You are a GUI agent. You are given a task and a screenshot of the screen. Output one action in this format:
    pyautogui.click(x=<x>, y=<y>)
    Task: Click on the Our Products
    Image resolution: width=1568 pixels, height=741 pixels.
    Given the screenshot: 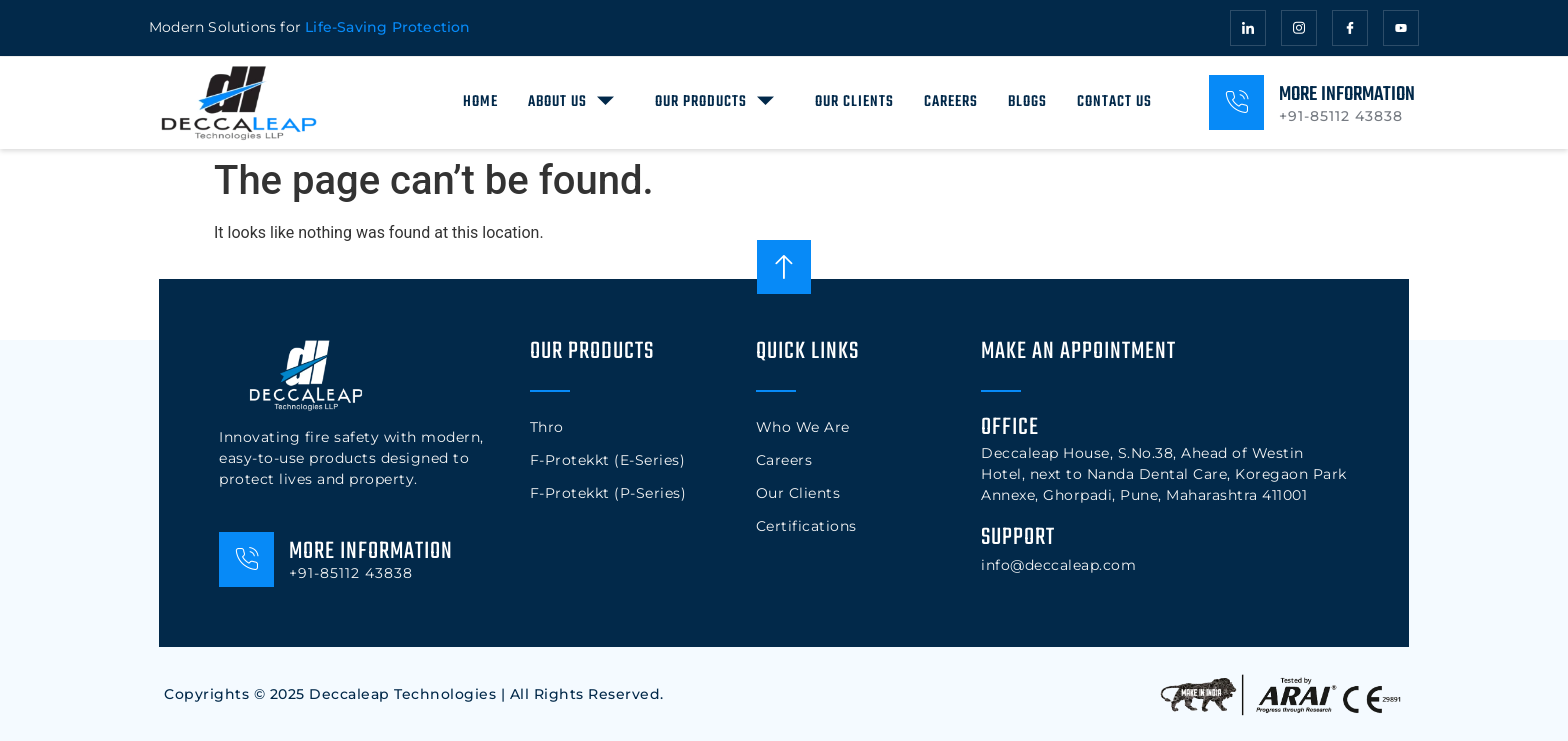 What is the action you would take?
    pyautogui.click(x=717, y=100)
    